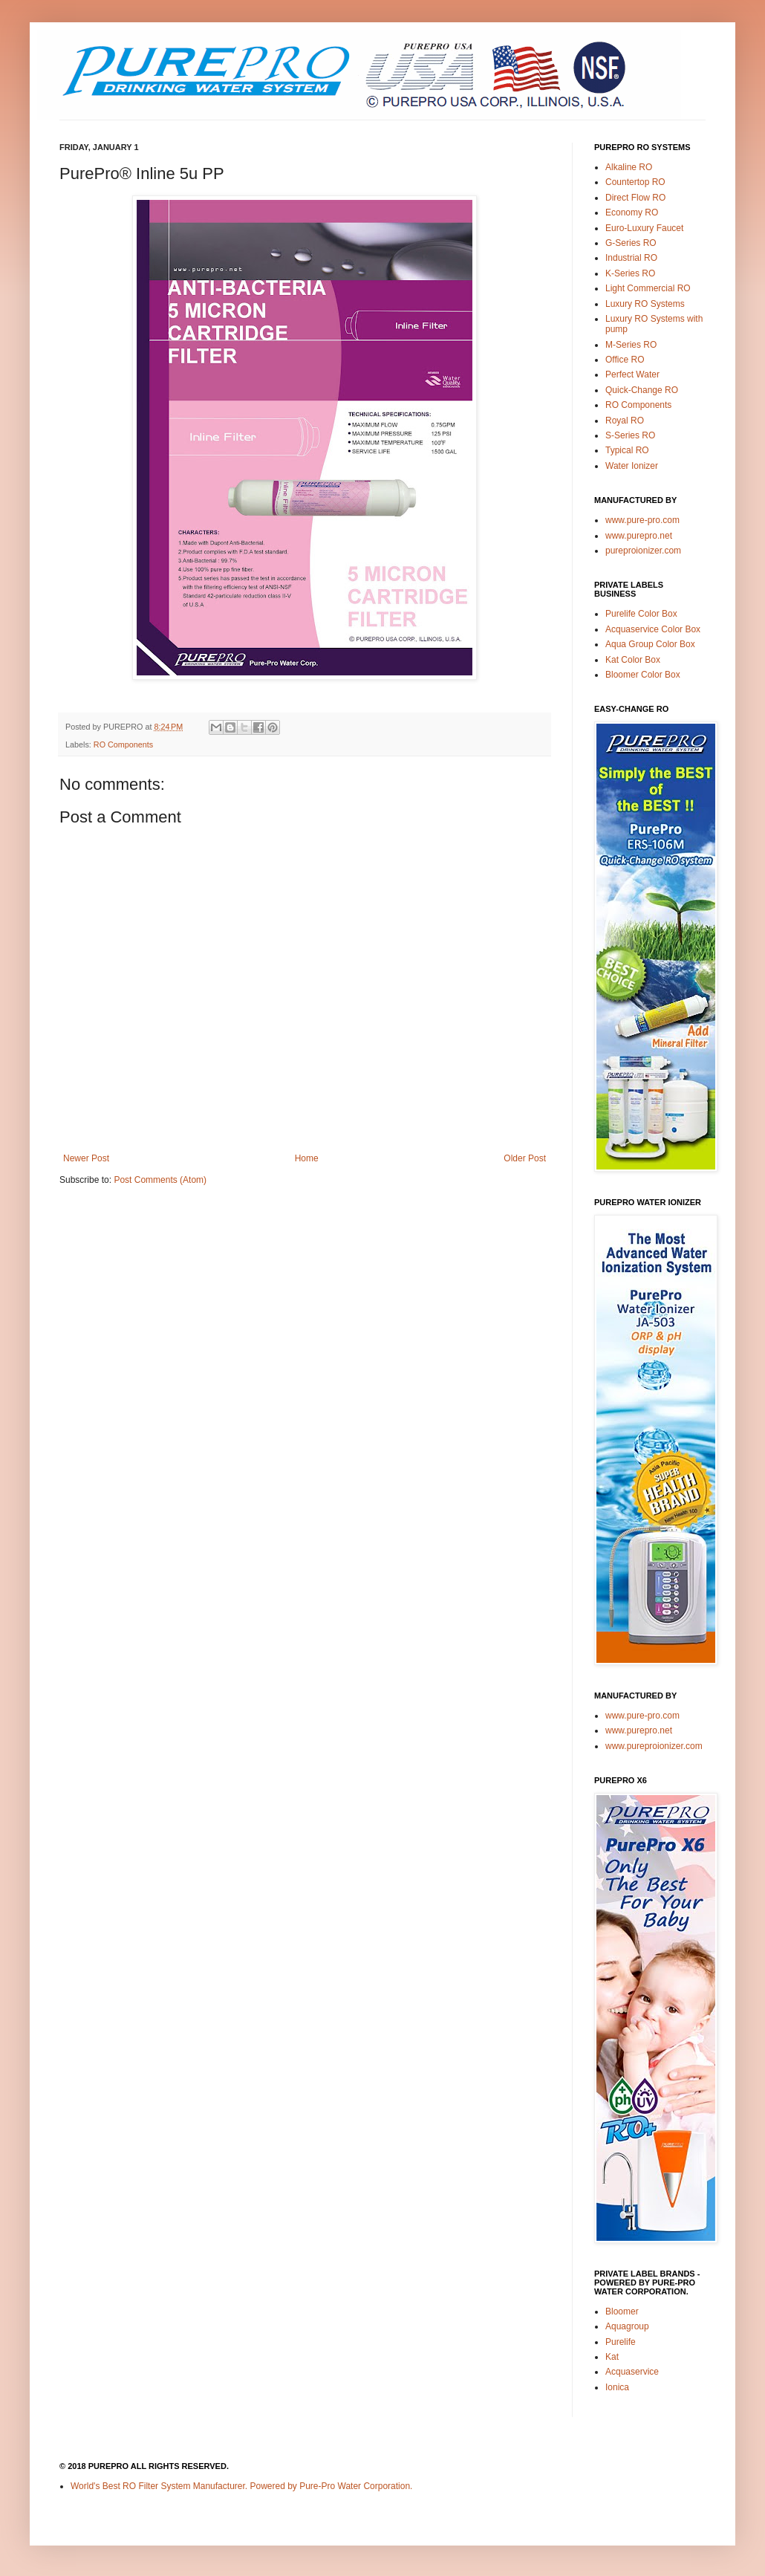  What do you see at coordinates (630, 435) in the screenshot?
I see `S-Series RO` at bounding box center [630, 435].